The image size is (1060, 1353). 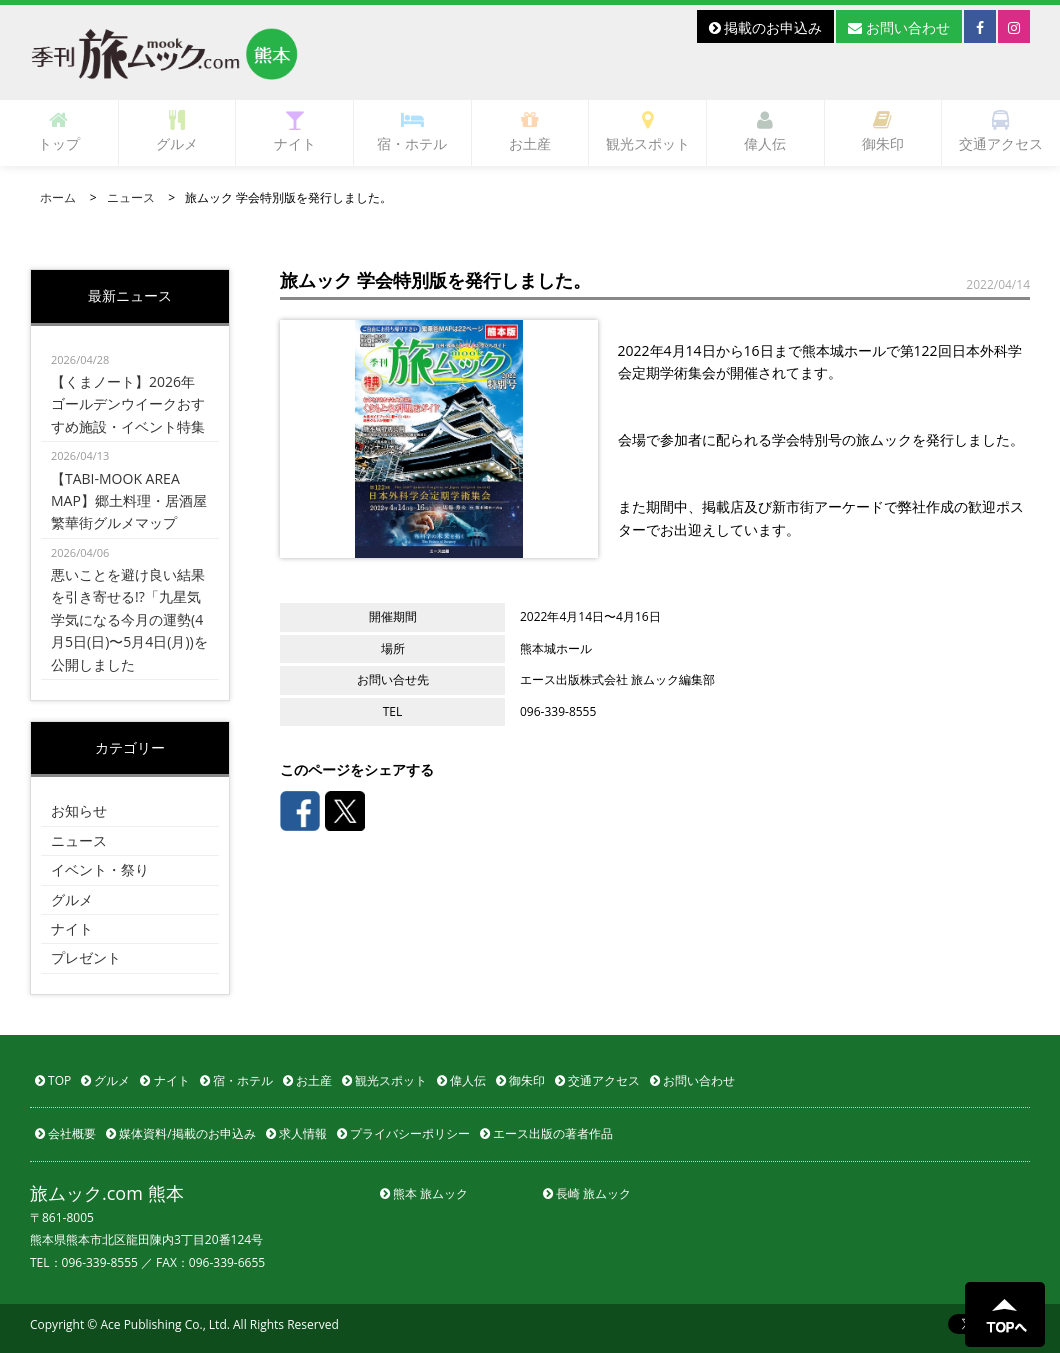 What do you see at coordinates (58, 197) in the screenshot?
I see `ホーム` at bounding box center [58, 197].